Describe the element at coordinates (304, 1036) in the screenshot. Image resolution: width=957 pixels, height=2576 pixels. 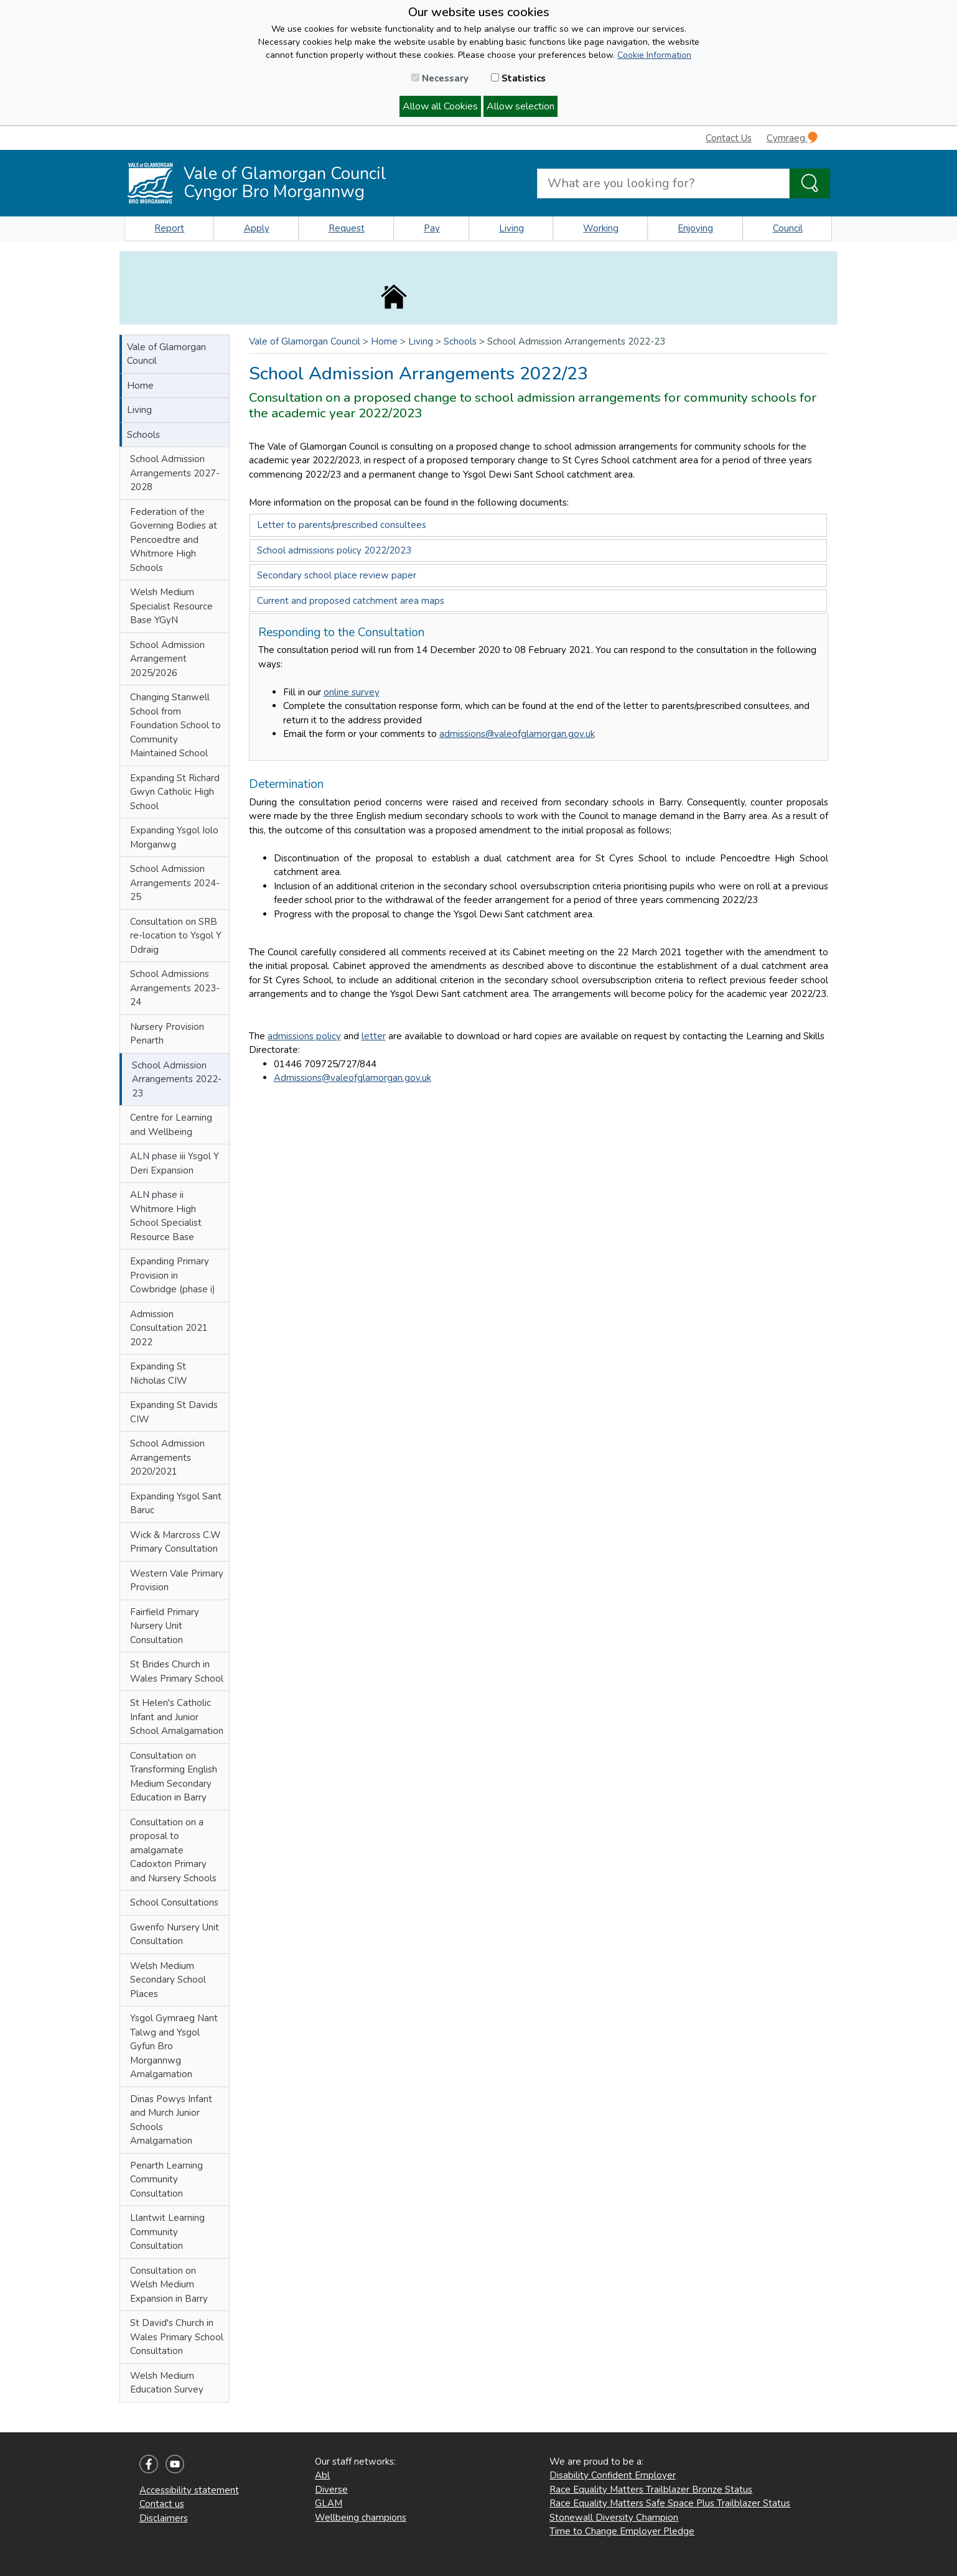
I see `admissions policy` at that location.